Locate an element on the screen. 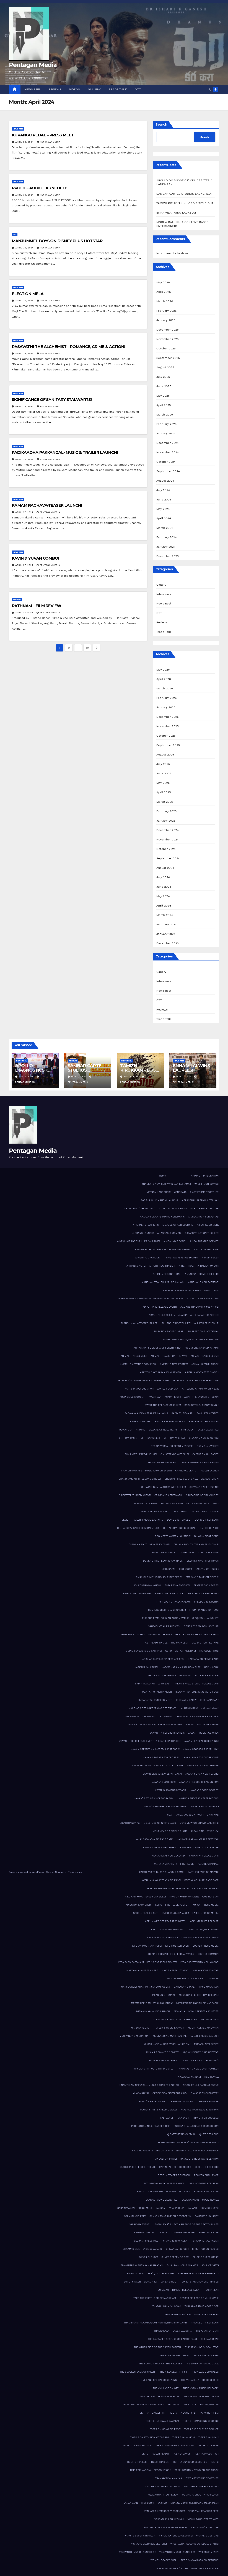 This screenshot has width=228, height=2576. SEERAN -PRESS MEET is located at coordinates (147, 2240).